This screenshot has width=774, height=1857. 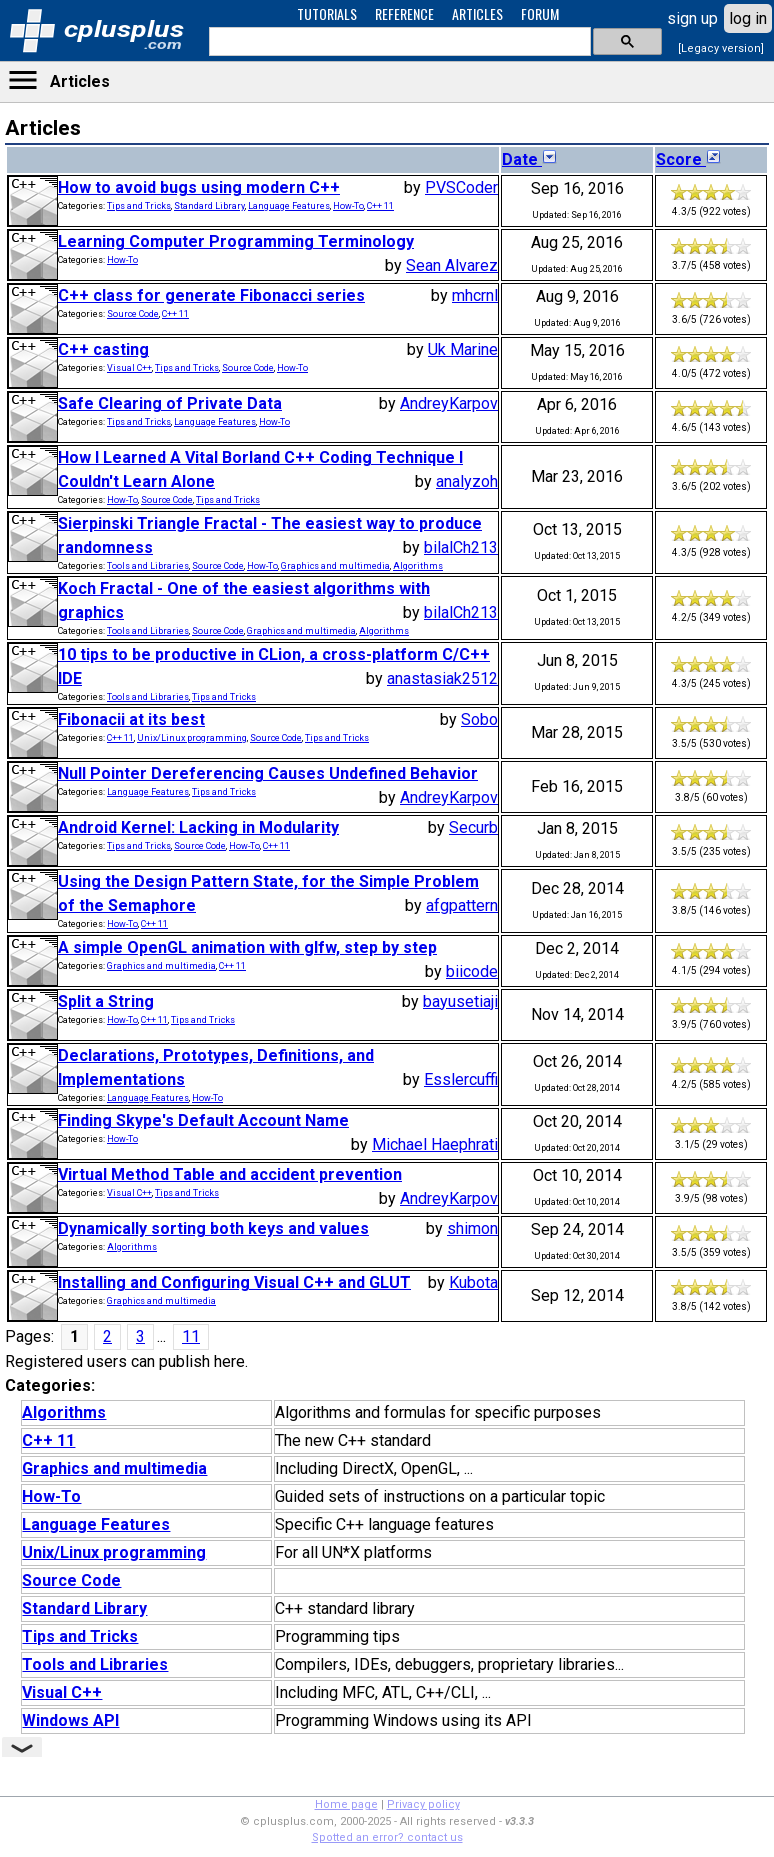 I want to click on Source Code, so click(x=133, y=314).